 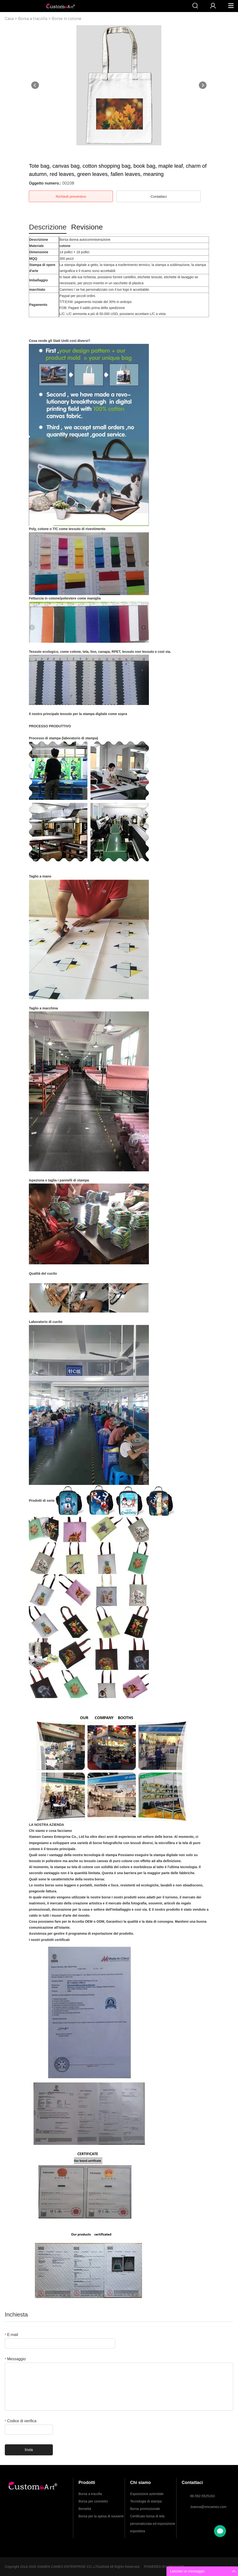 I want to click on Borsetta, so click(x=85, y=2509).